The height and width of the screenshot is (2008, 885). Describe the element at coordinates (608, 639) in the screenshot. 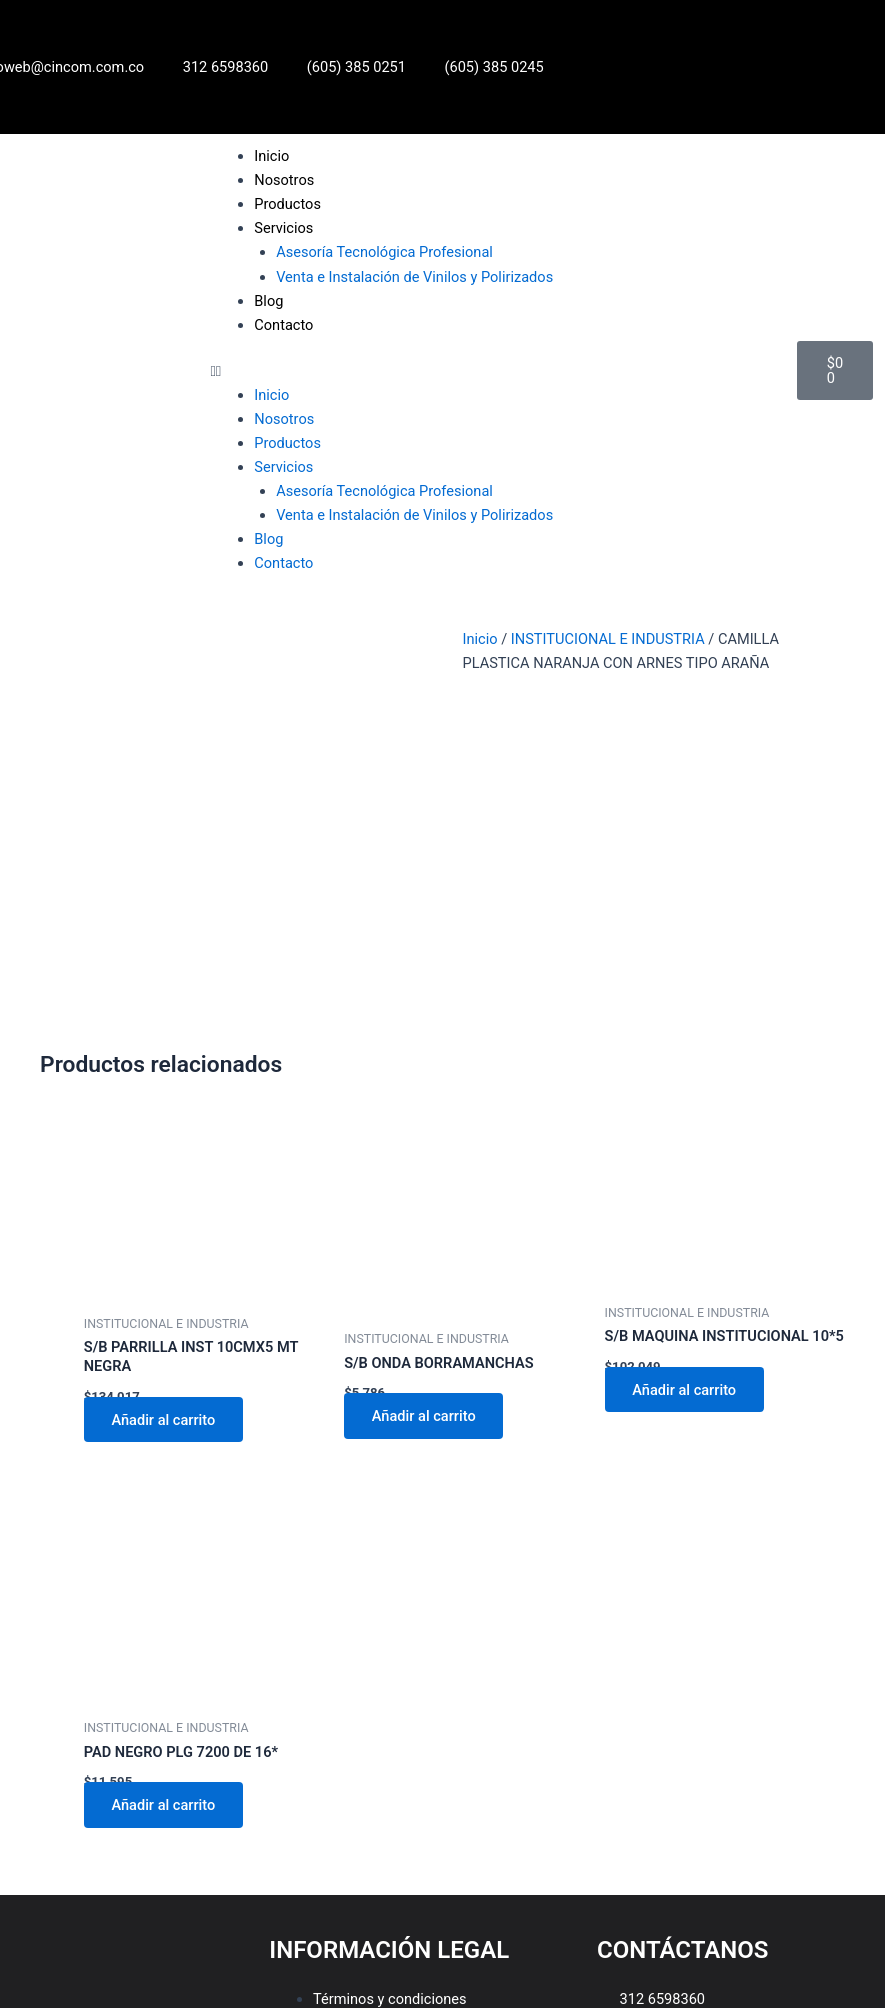

I see `INSTITUCIONAL E INDUSTRIA` at that location.